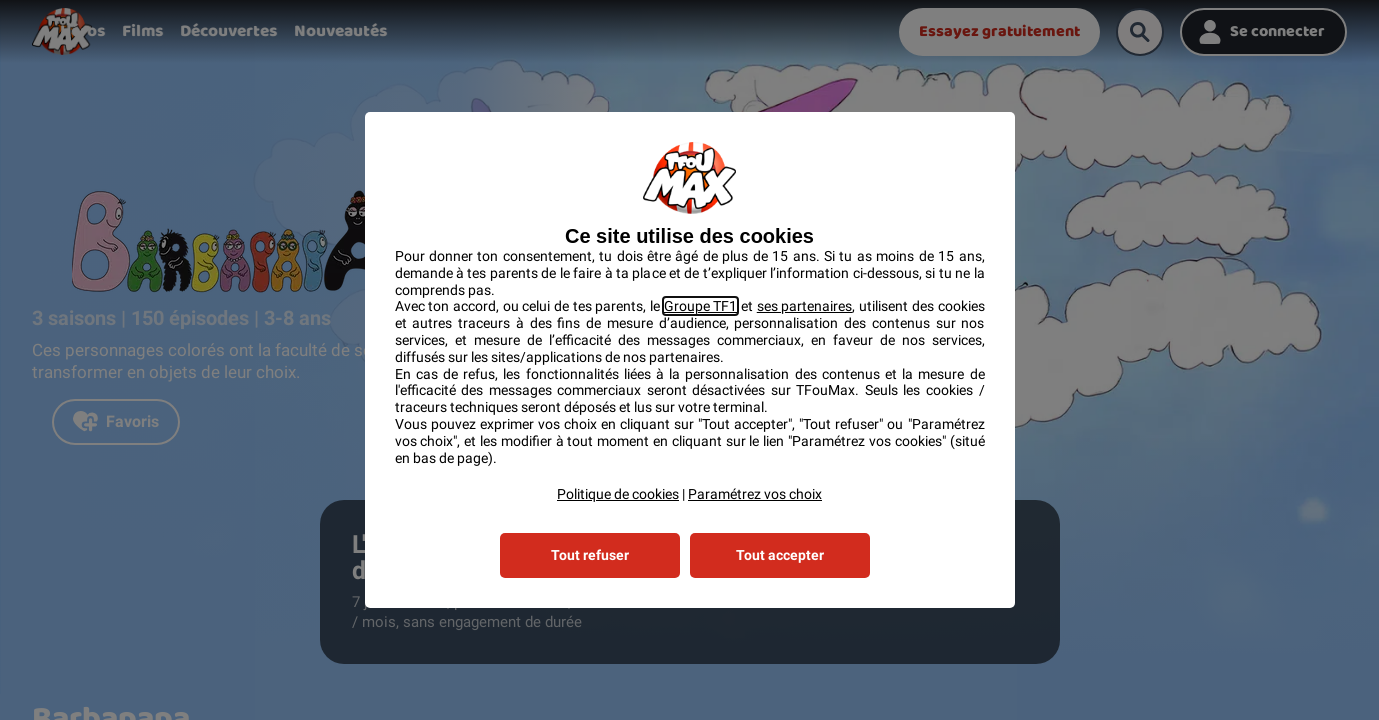 This screenshot has height=720, width=1379. I want to click on ses partenaires, so click(805, 306).